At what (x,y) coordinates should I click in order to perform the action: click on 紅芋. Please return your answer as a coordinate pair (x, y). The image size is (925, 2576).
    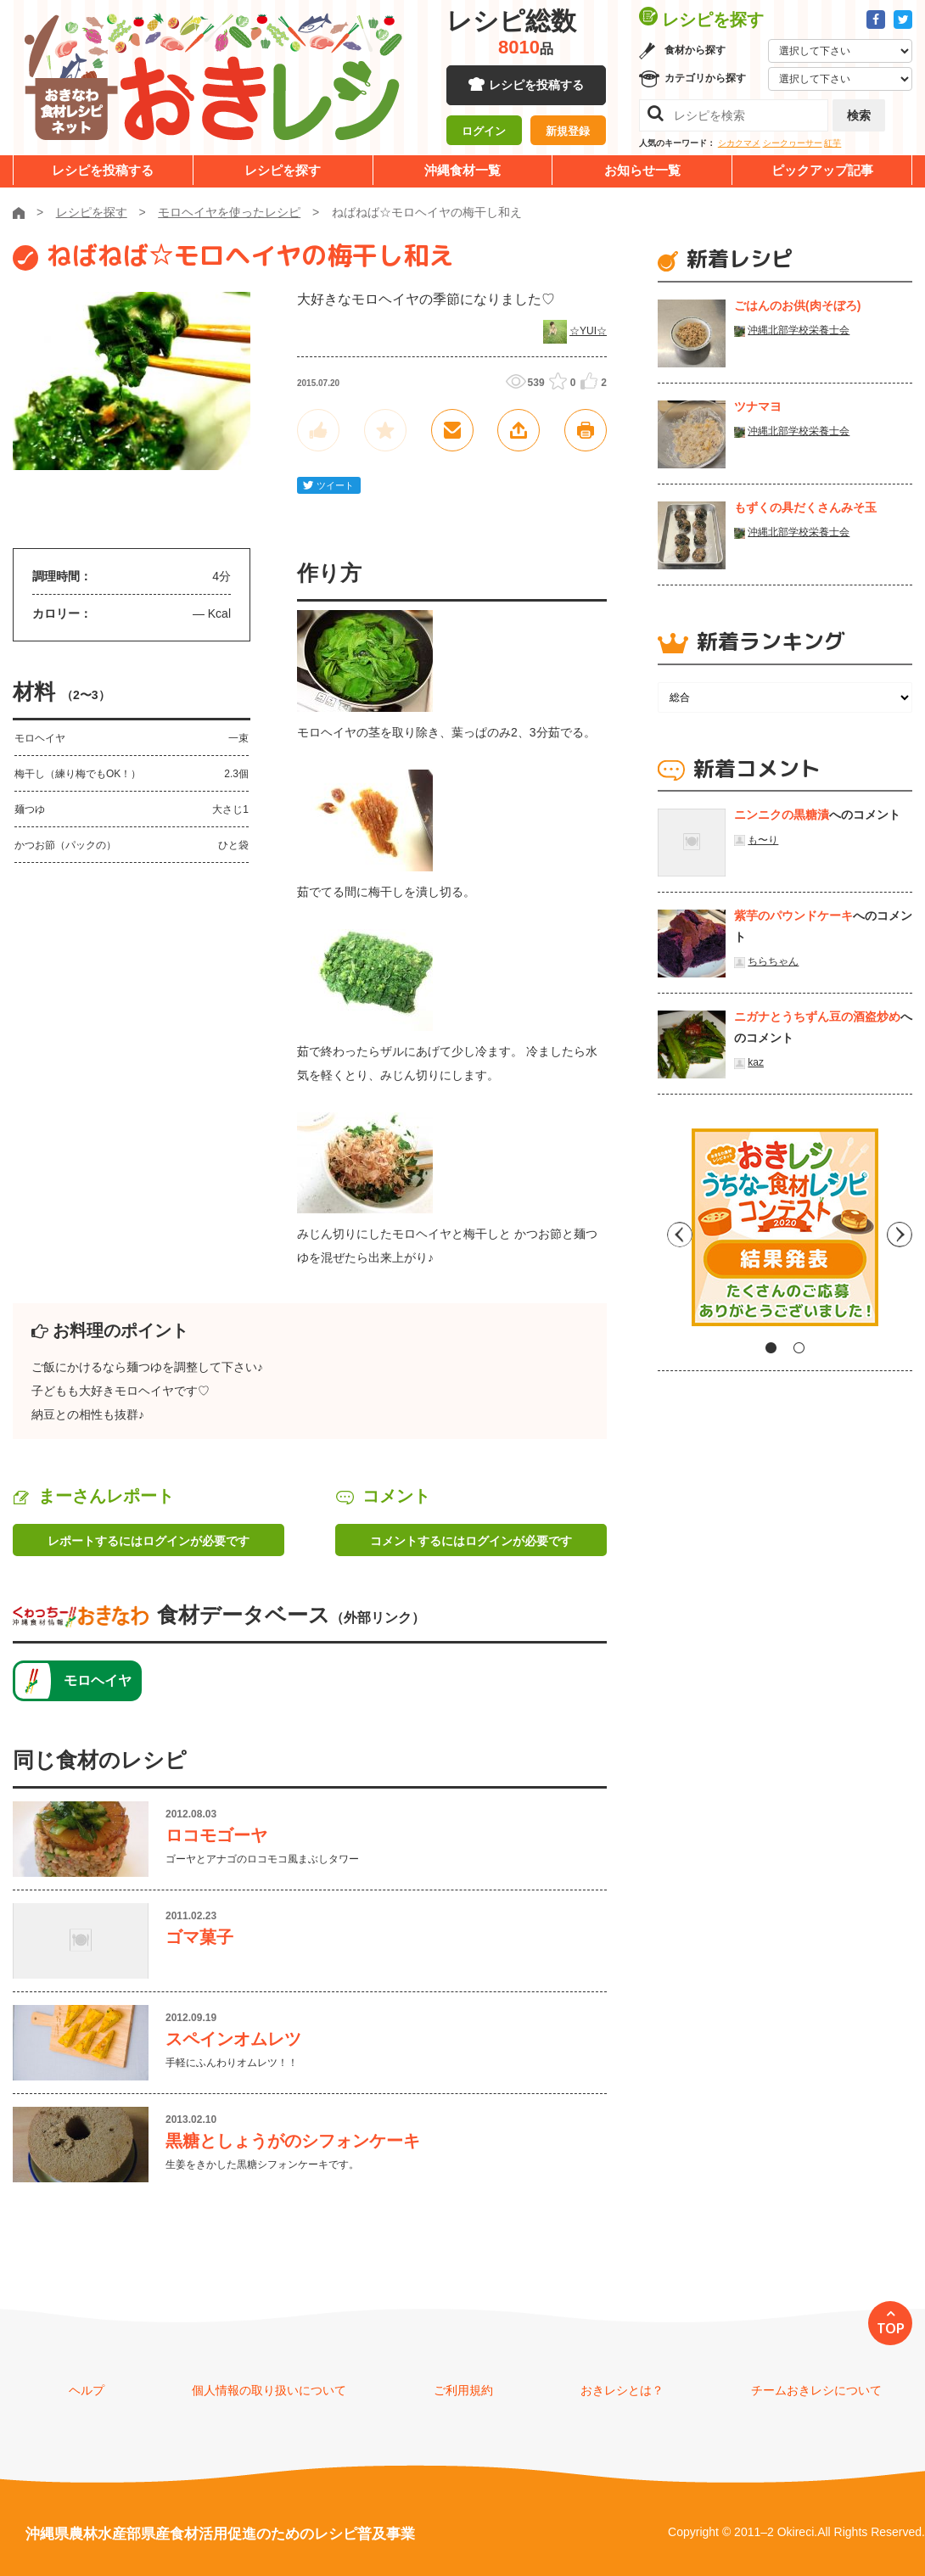
    Looking at the image, I should click on (832, 143).